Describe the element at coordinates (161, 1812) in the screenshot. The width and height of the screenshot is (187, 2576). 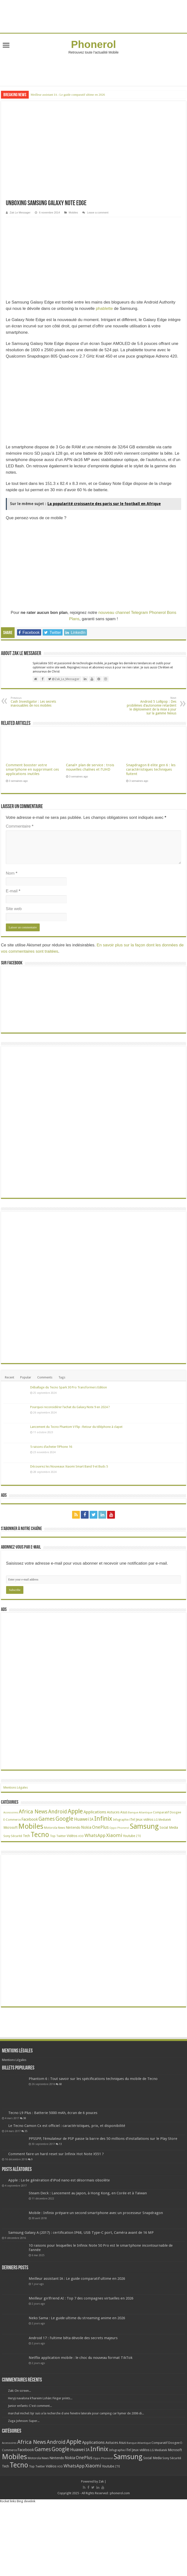
I see `Comparatif [Comparatif (27 éléments)]` at that location.